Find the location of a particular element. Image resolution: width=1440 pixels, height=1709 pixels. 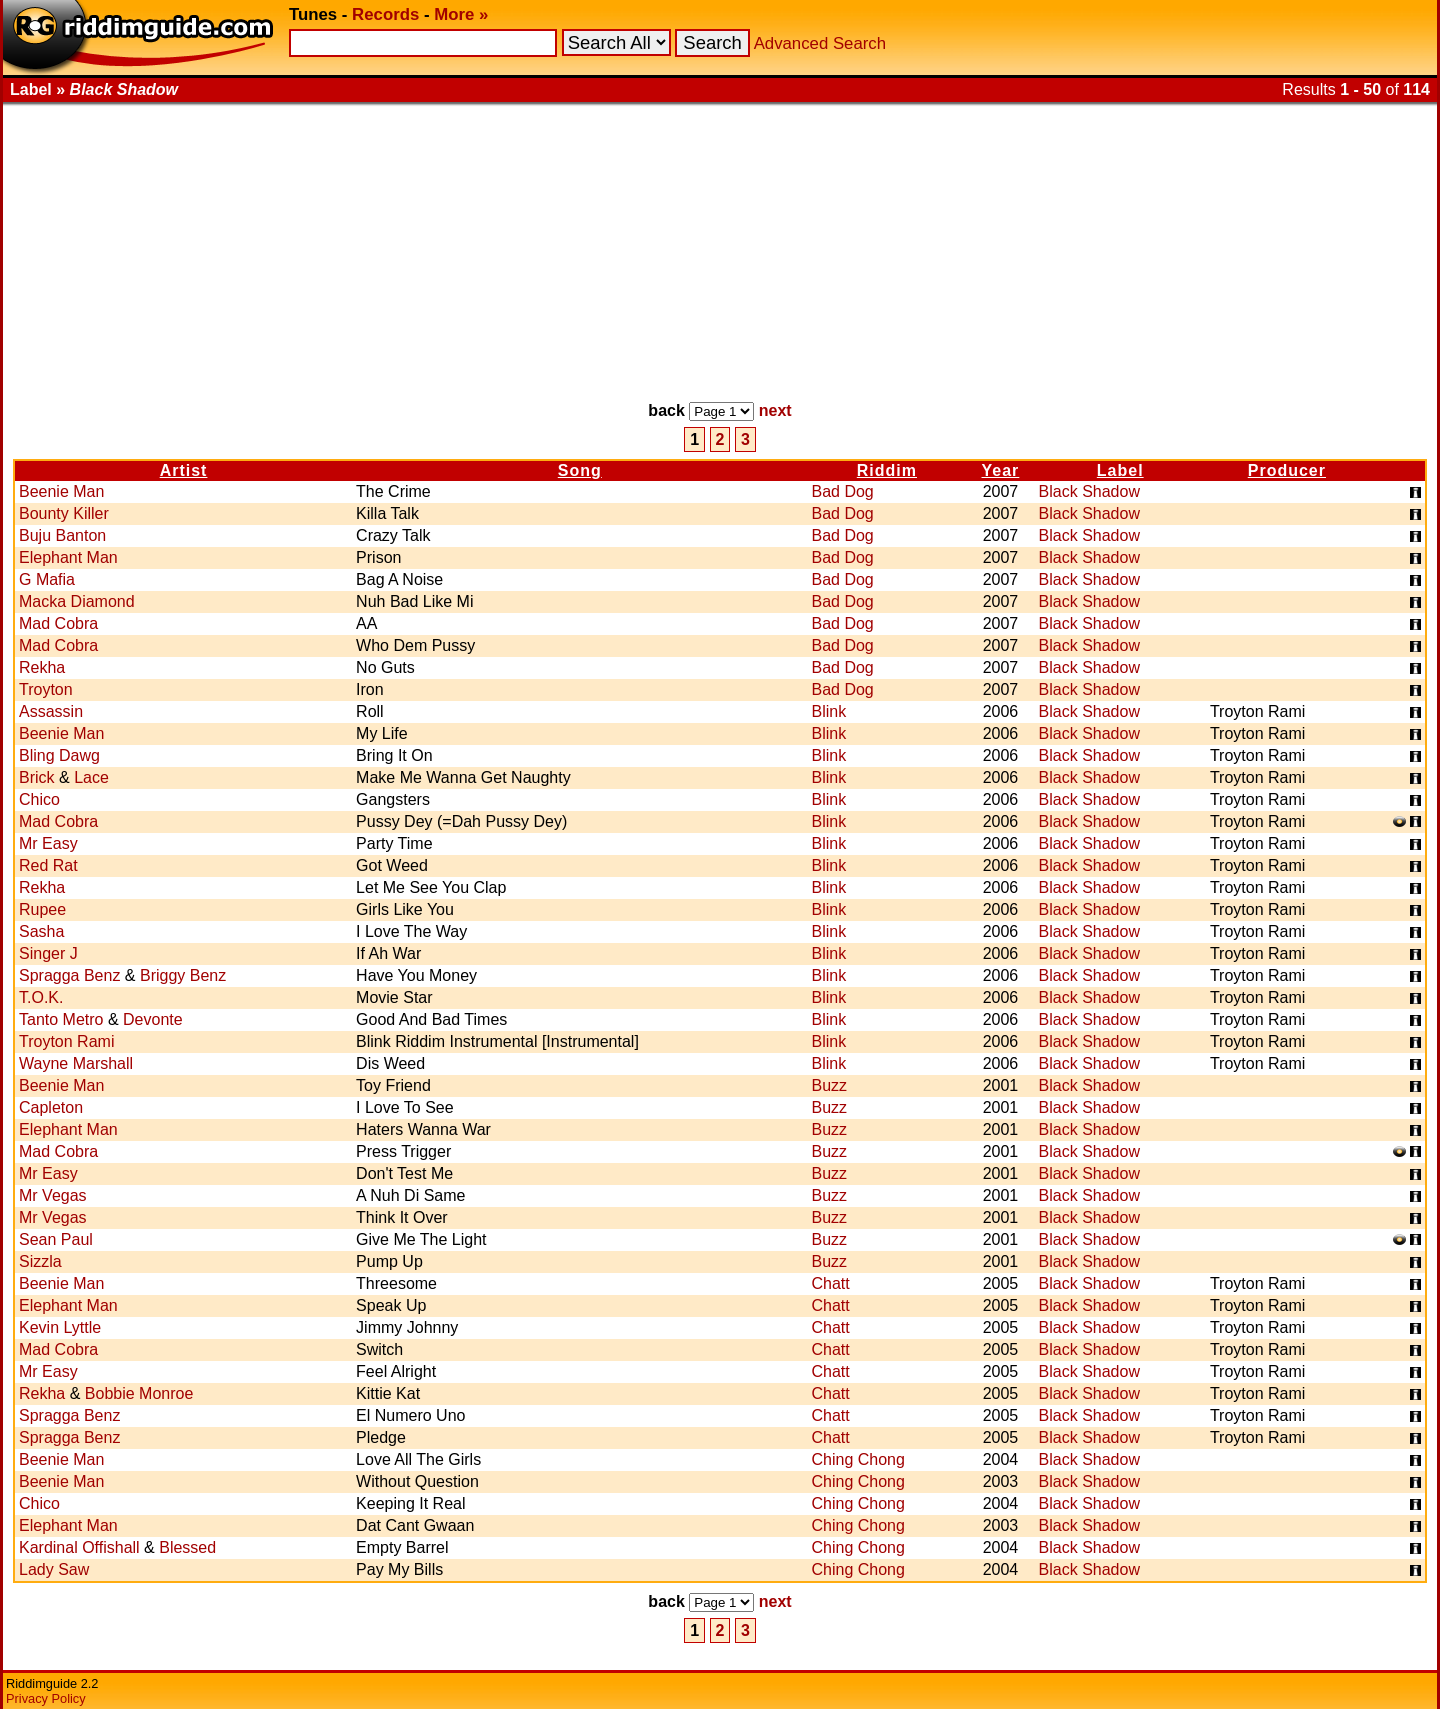

Rupee is located at coordinates (42, 909).